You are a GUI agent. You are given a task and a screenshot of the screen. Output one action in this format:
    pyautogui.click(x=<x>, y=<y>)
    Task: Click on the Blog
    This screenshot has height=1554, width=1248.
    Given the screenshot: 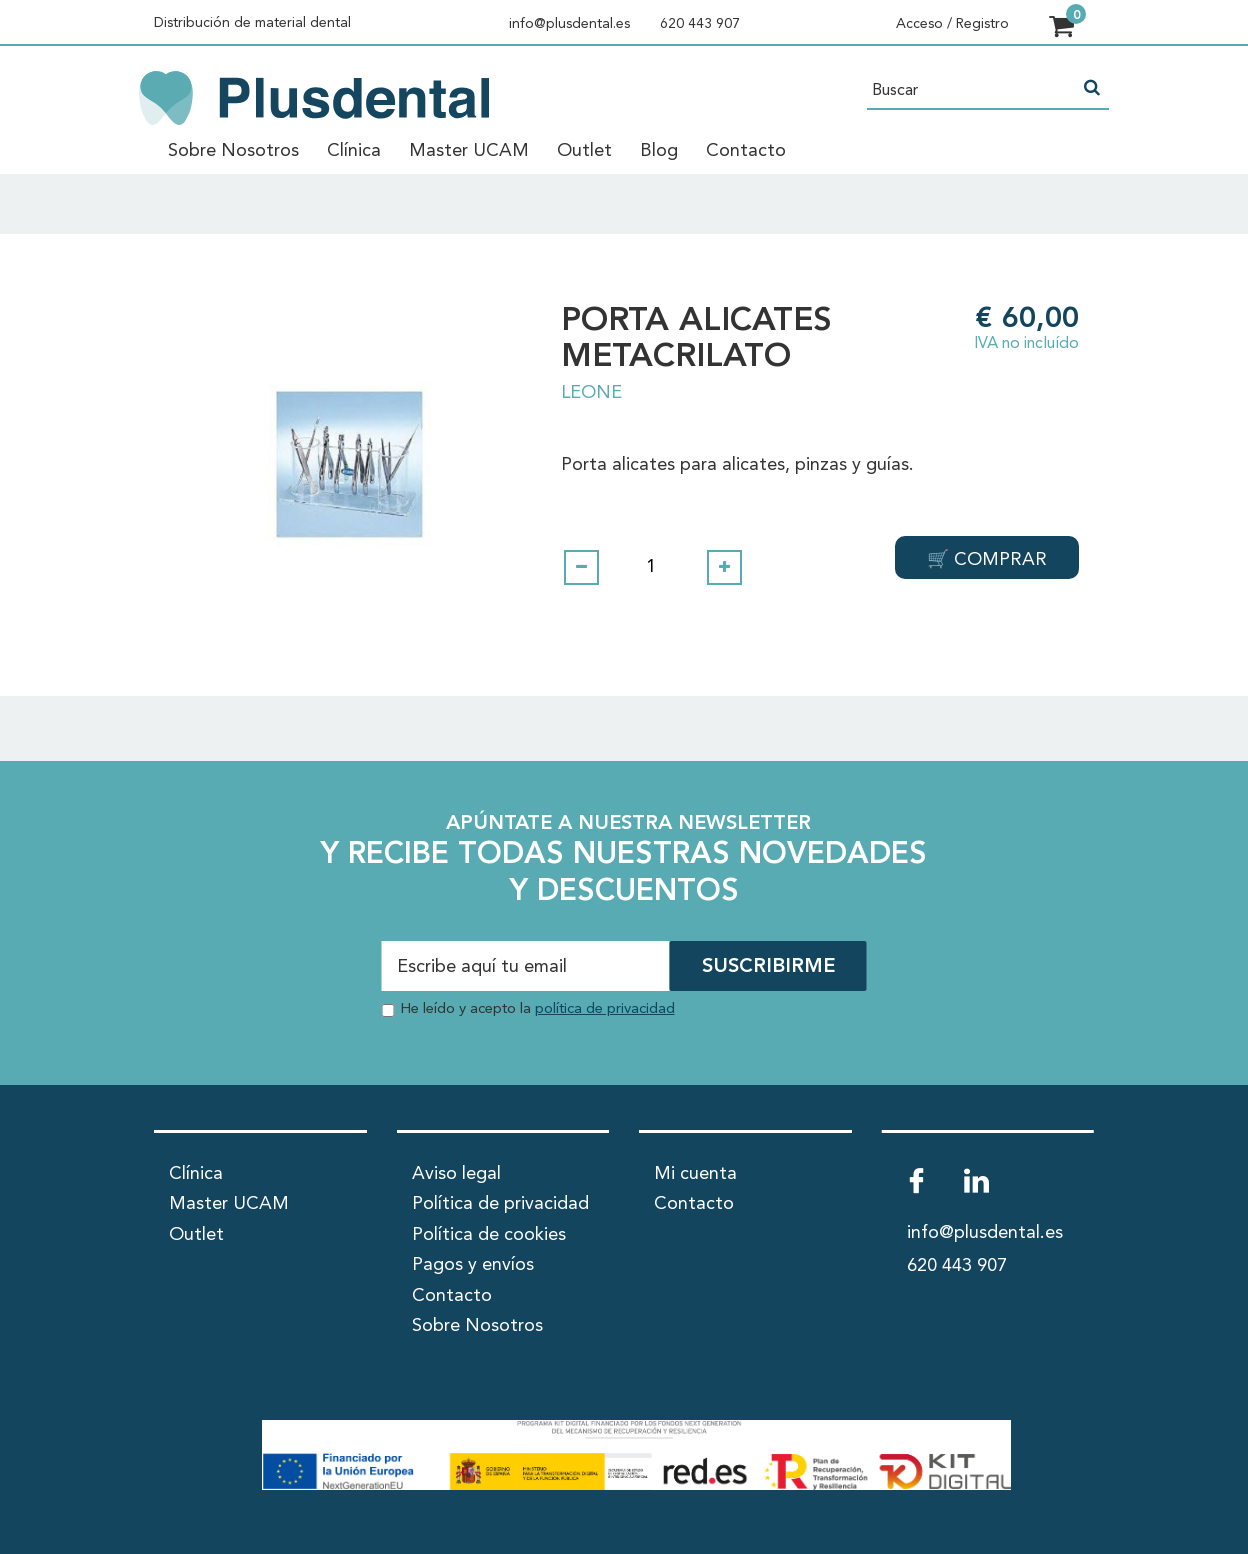 What is the action you would take?
    pyautogui.click(x=659, y=151)
    